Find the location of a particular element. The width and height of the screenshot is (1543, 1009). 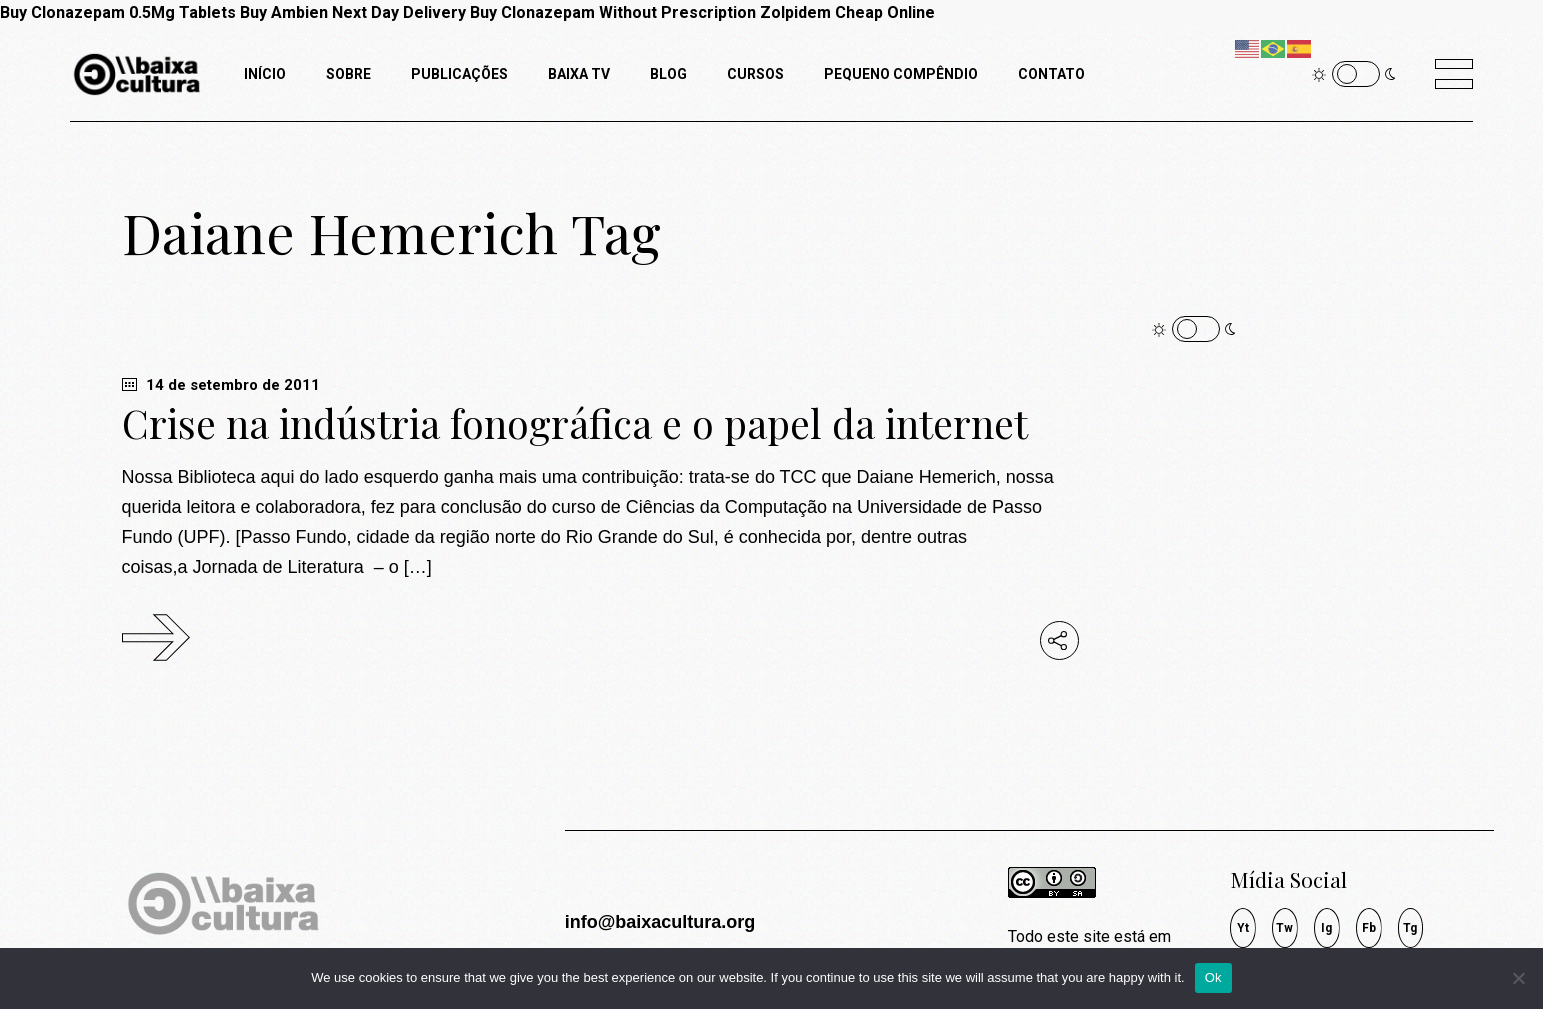

info@baixacultura.org is located at coordinates (660, 922).